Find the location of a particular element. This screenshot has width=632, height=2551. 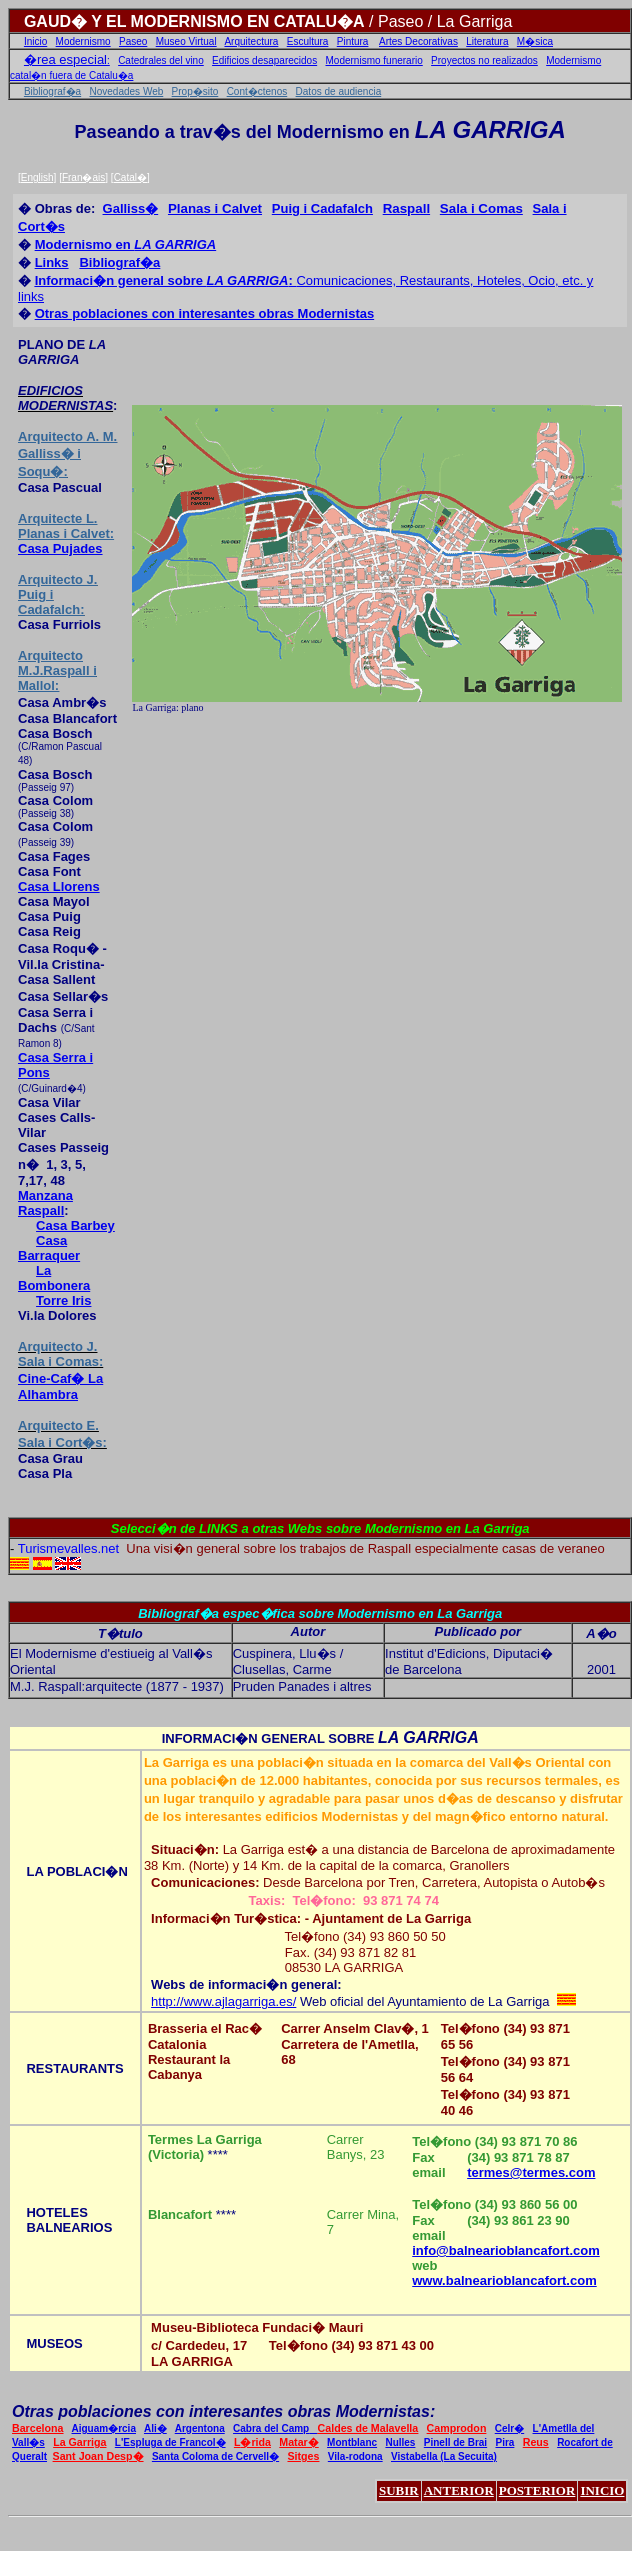

La Garriga is located at coordinates (79, 2442).